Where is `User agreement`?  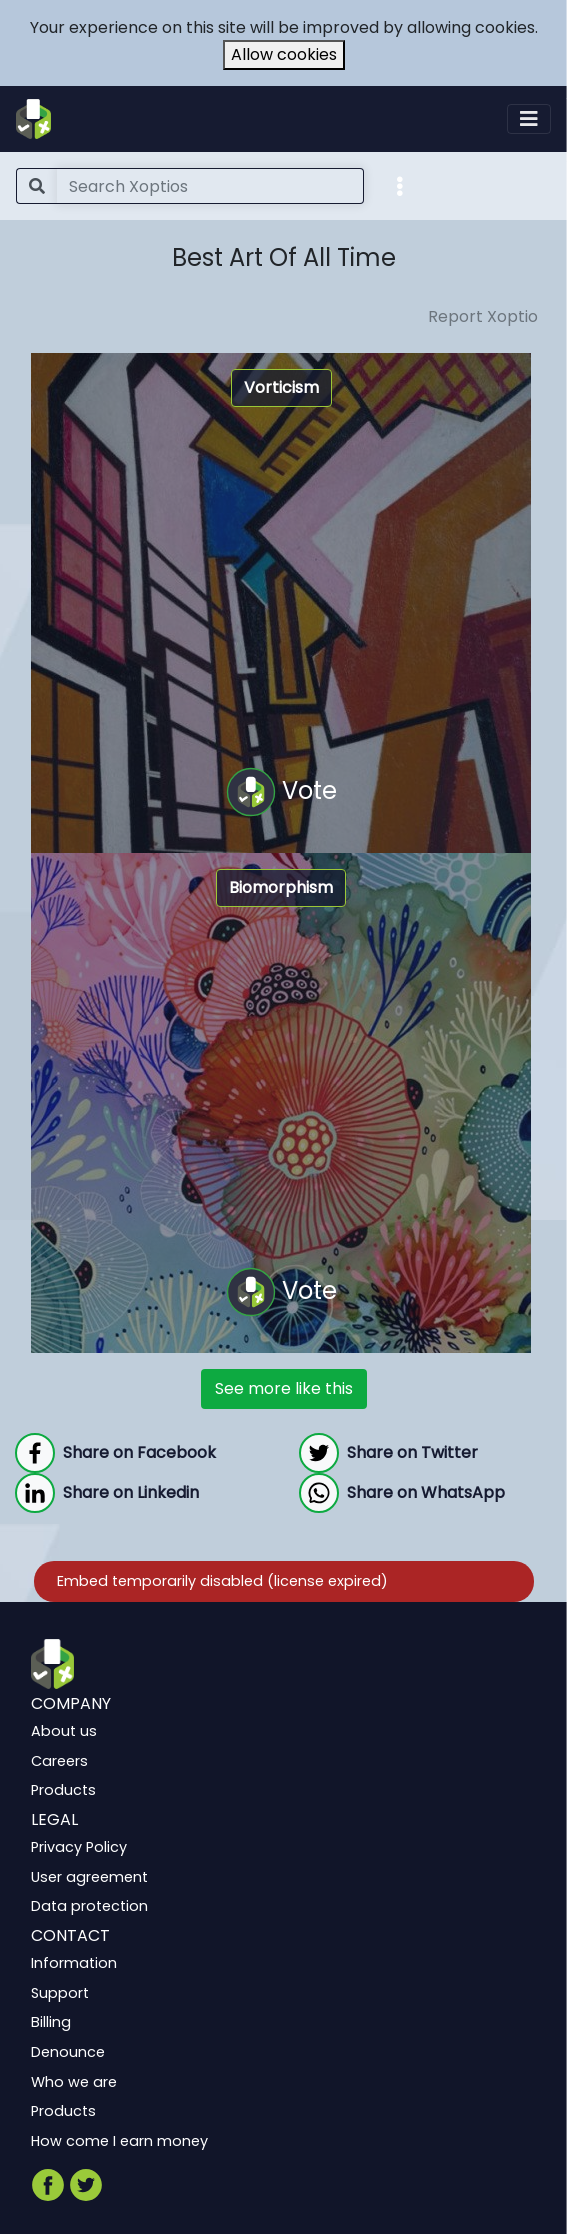 User agreement is located at coordinates (89, 1877).